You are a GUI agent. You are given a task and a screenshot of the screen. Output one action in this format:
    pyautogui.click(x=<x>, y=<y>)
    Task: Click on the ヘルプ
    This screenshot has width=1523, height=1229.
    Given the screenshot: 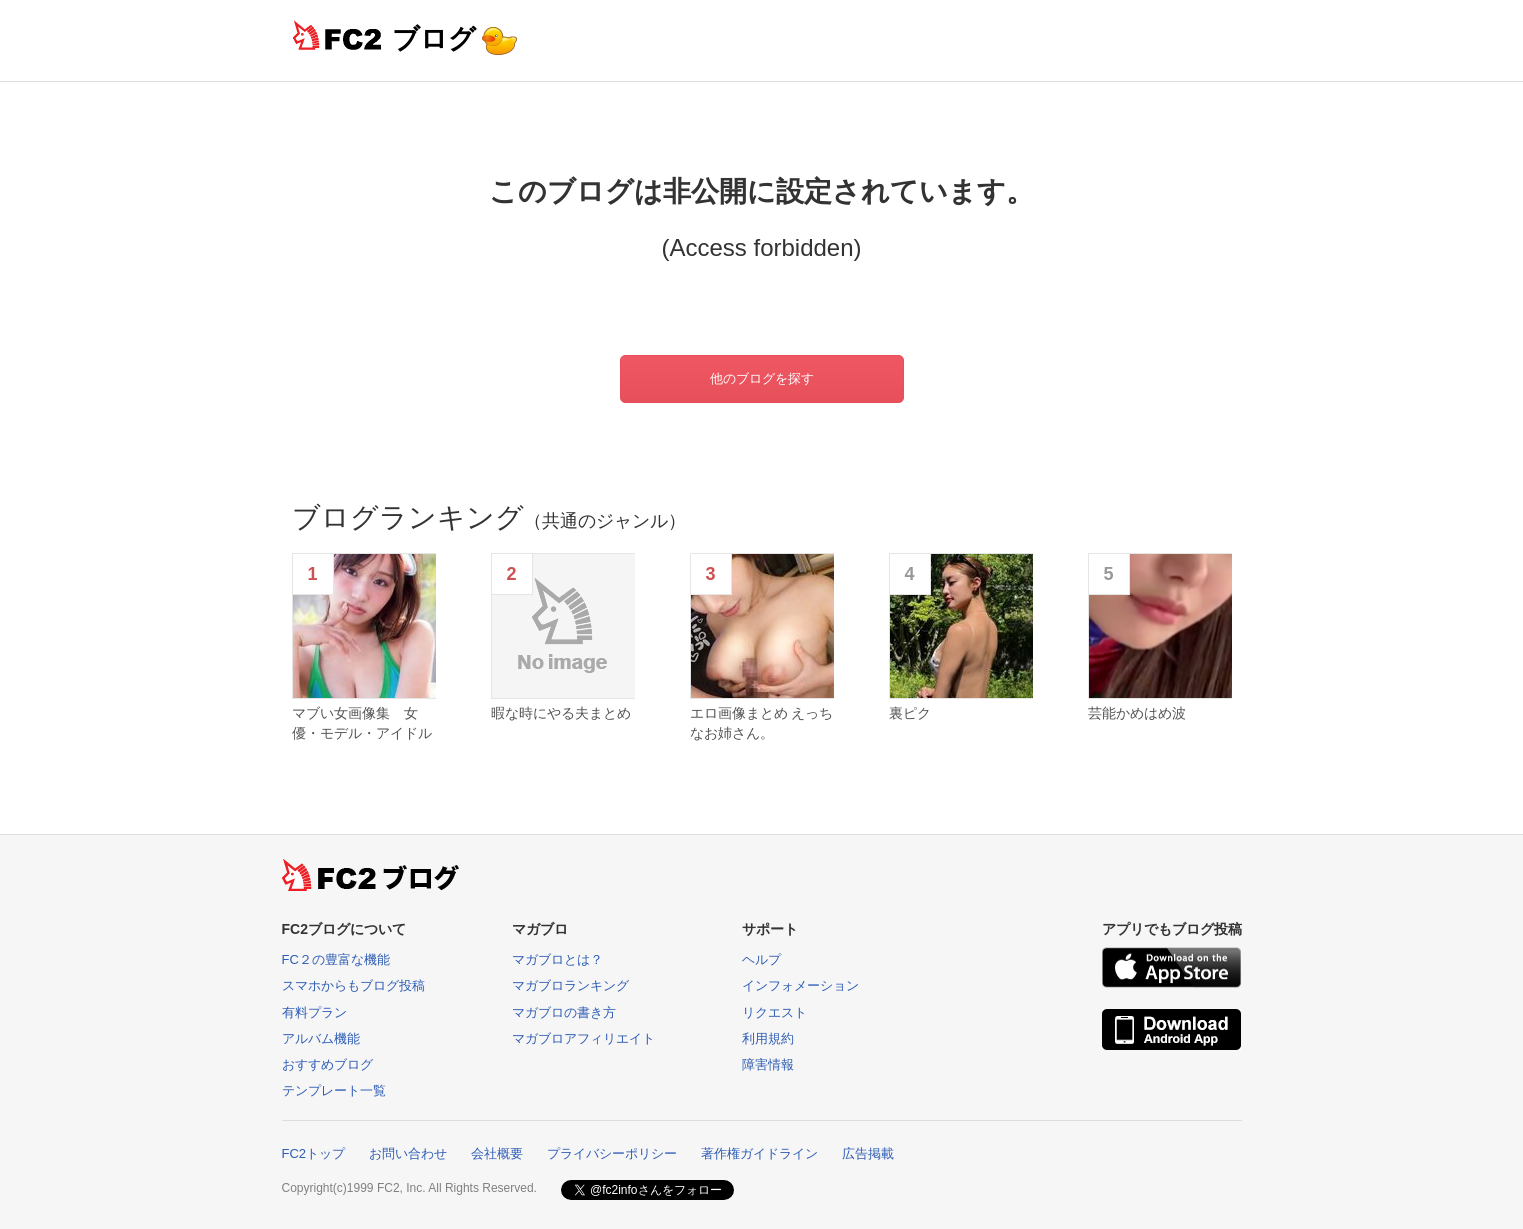 What is the action you would take?
    pyautogui.click(x=761, y=959)
    